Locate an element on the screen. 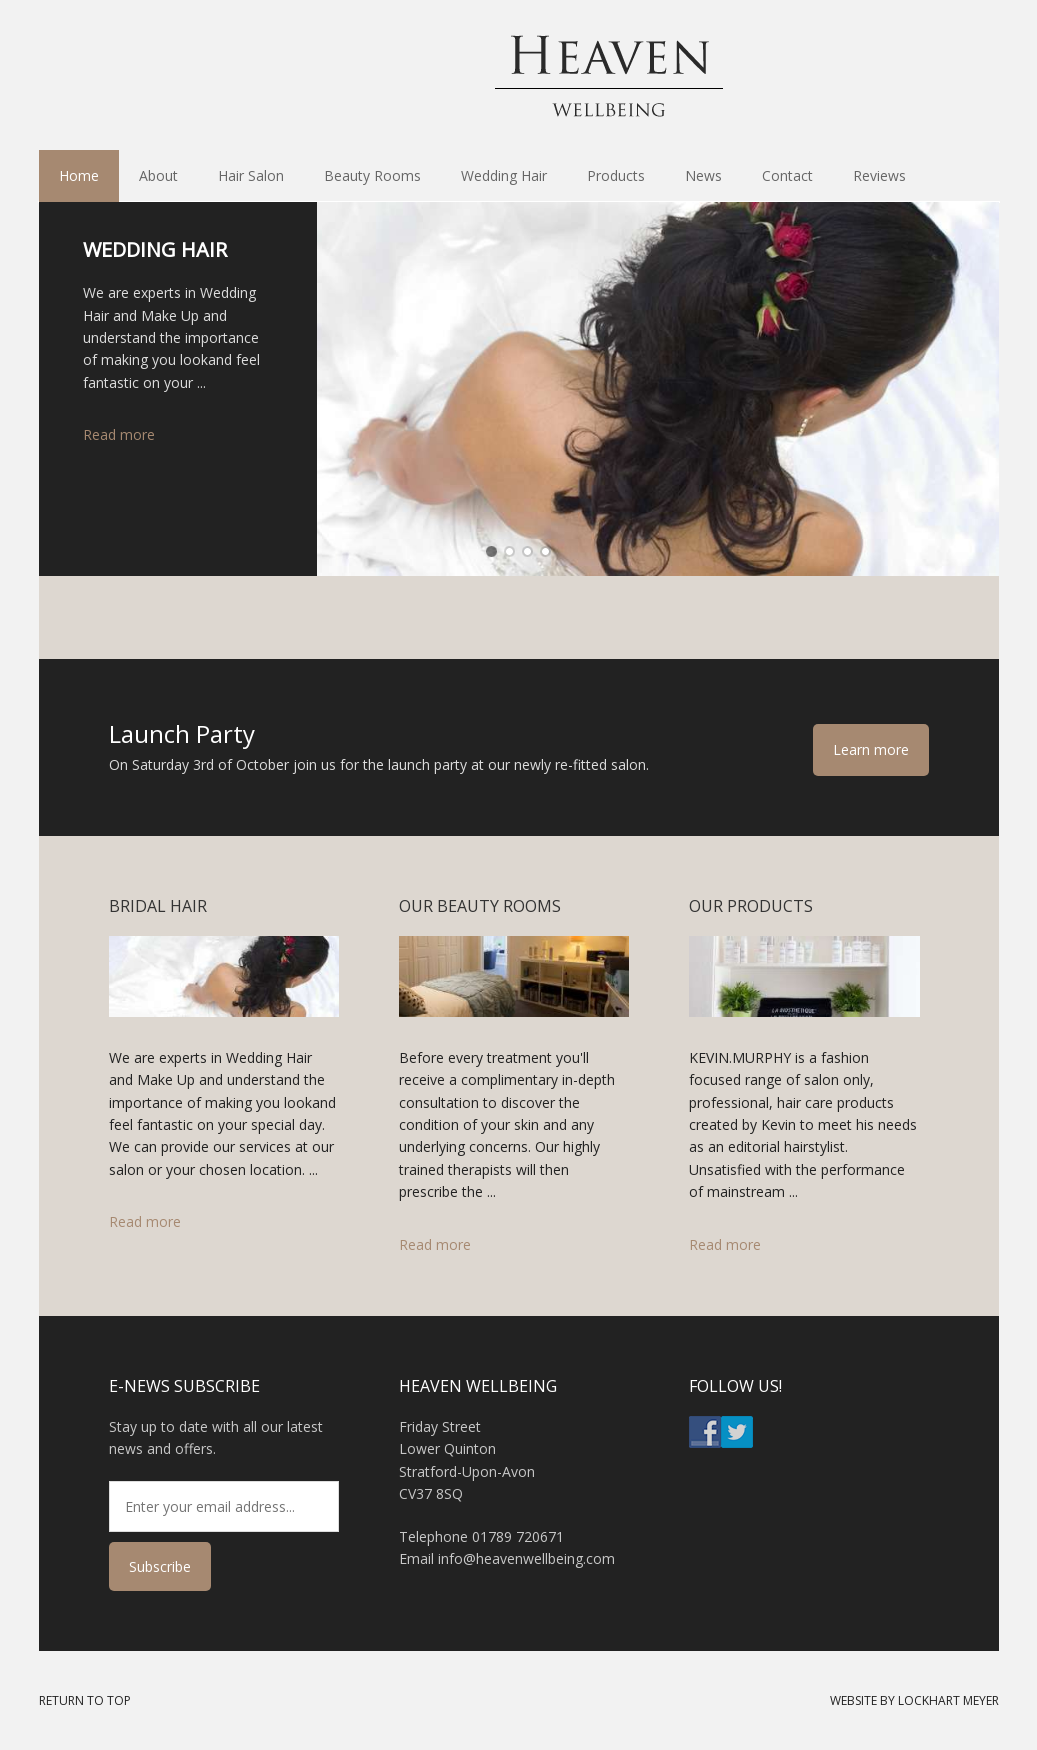 This screenshot has height=1750, width=1037. Read more is located at coordinates (119, 434).